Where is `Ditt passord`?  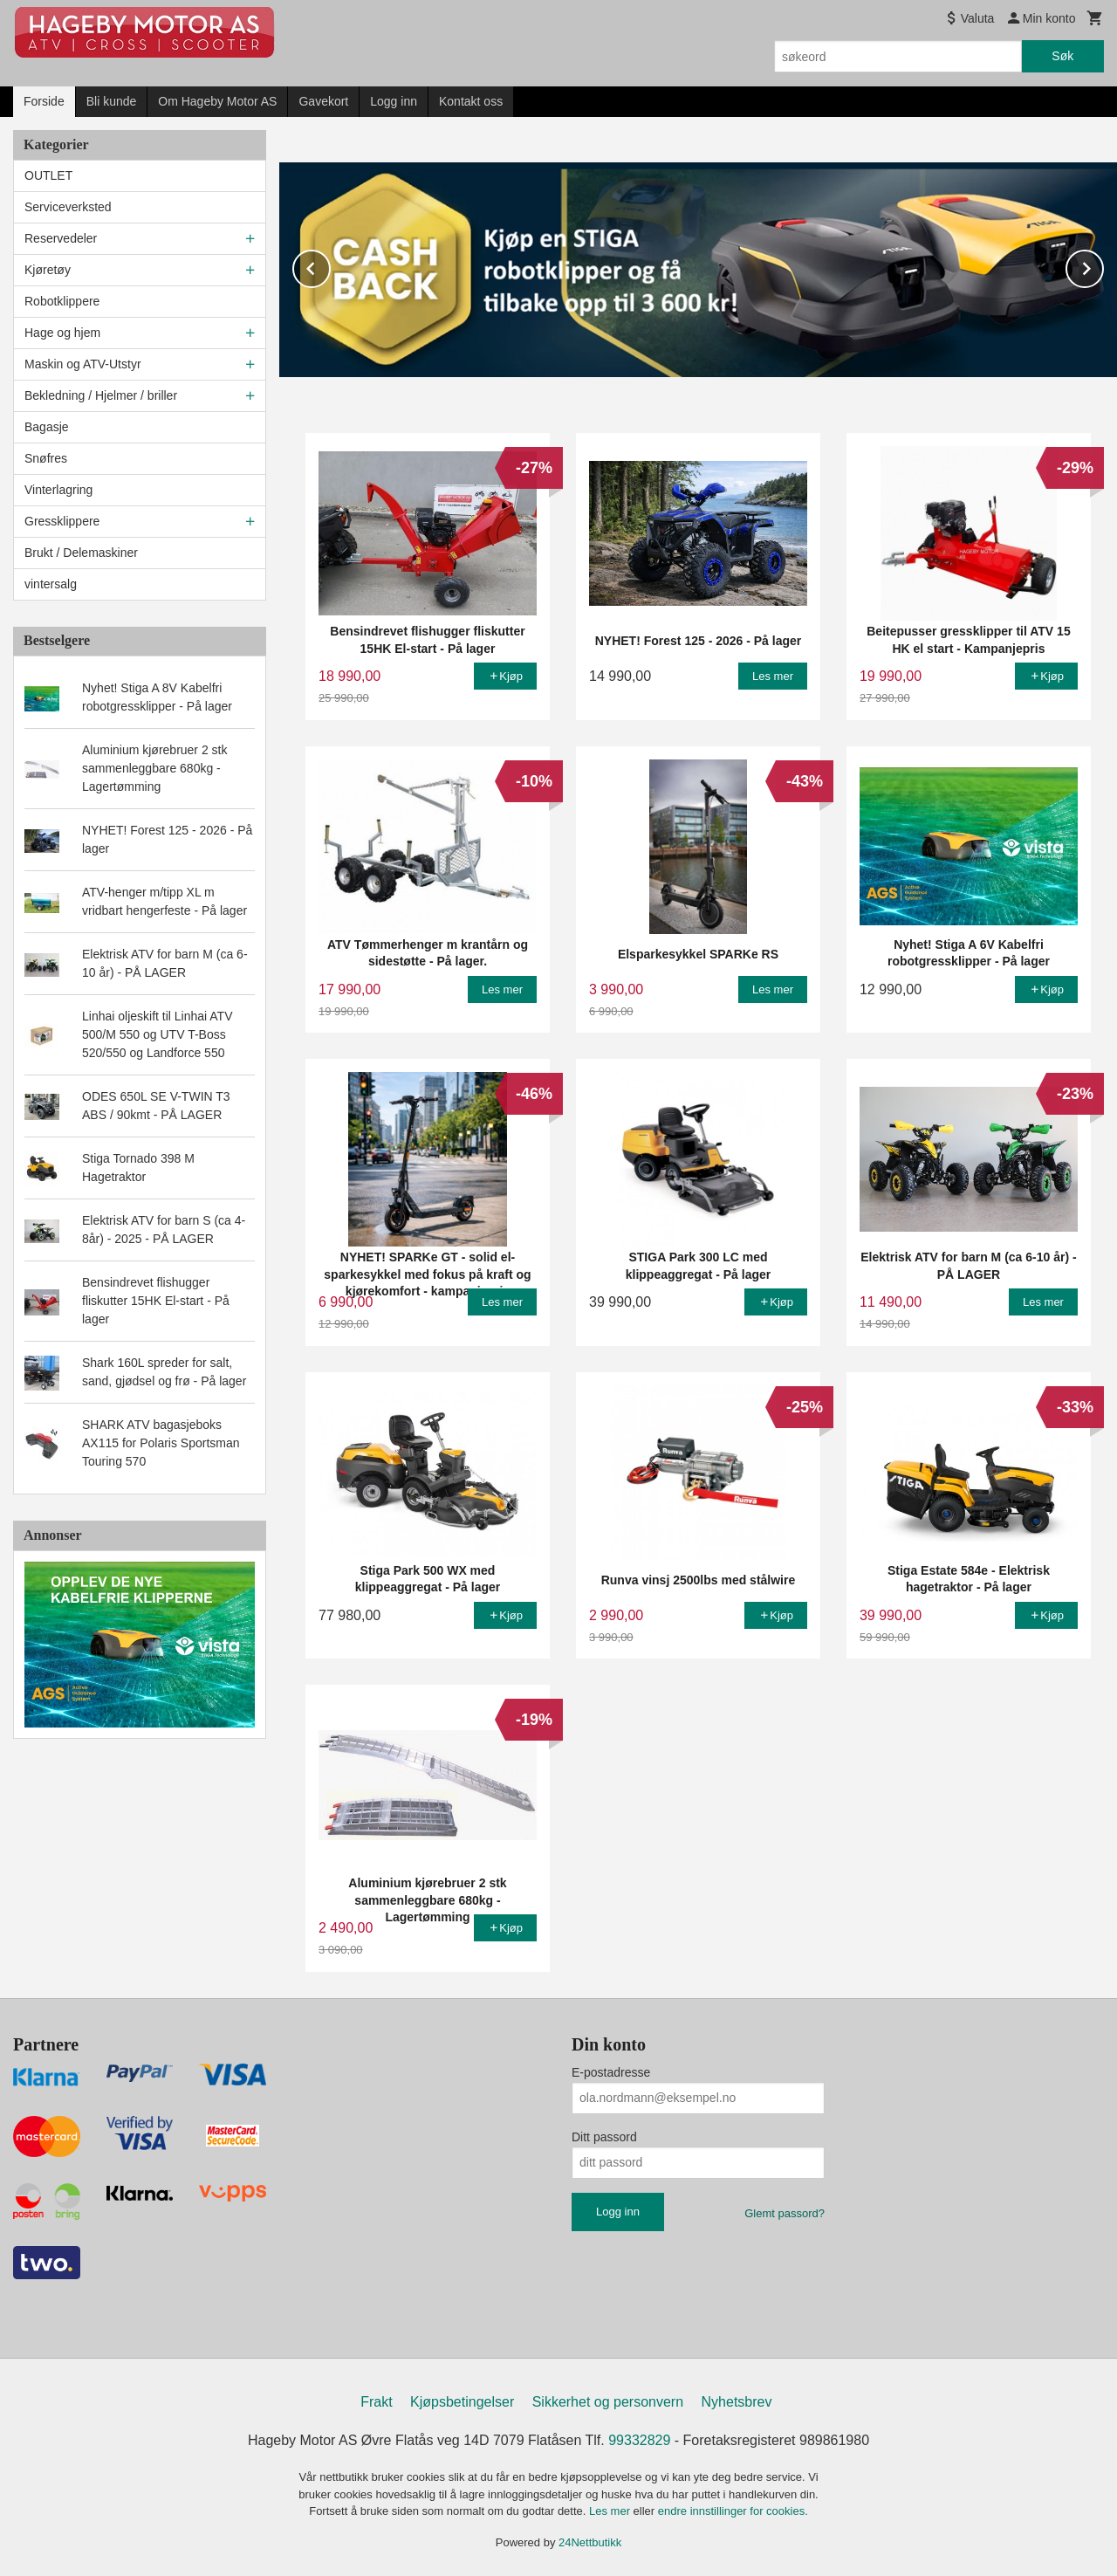 Ditt passord is located at coordinates (604, 2136).